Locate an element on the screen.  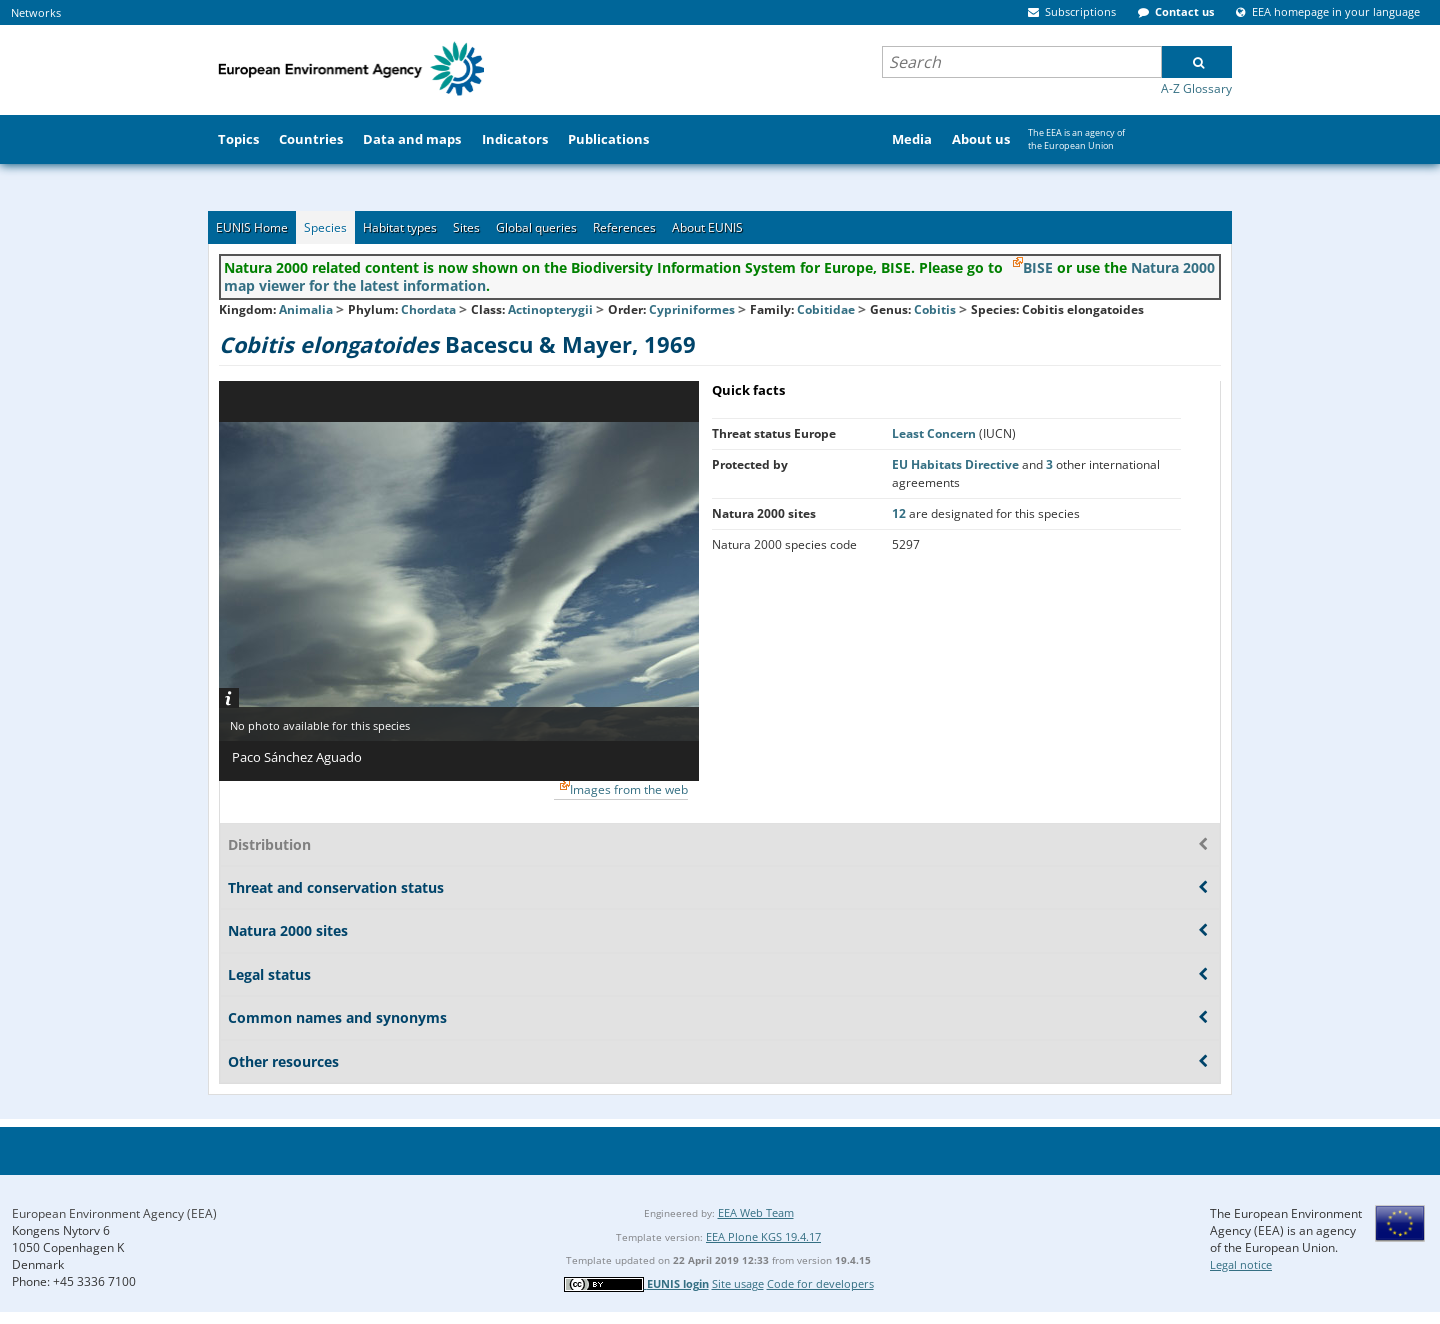
Least Concern is located at coordinates (935, 433).